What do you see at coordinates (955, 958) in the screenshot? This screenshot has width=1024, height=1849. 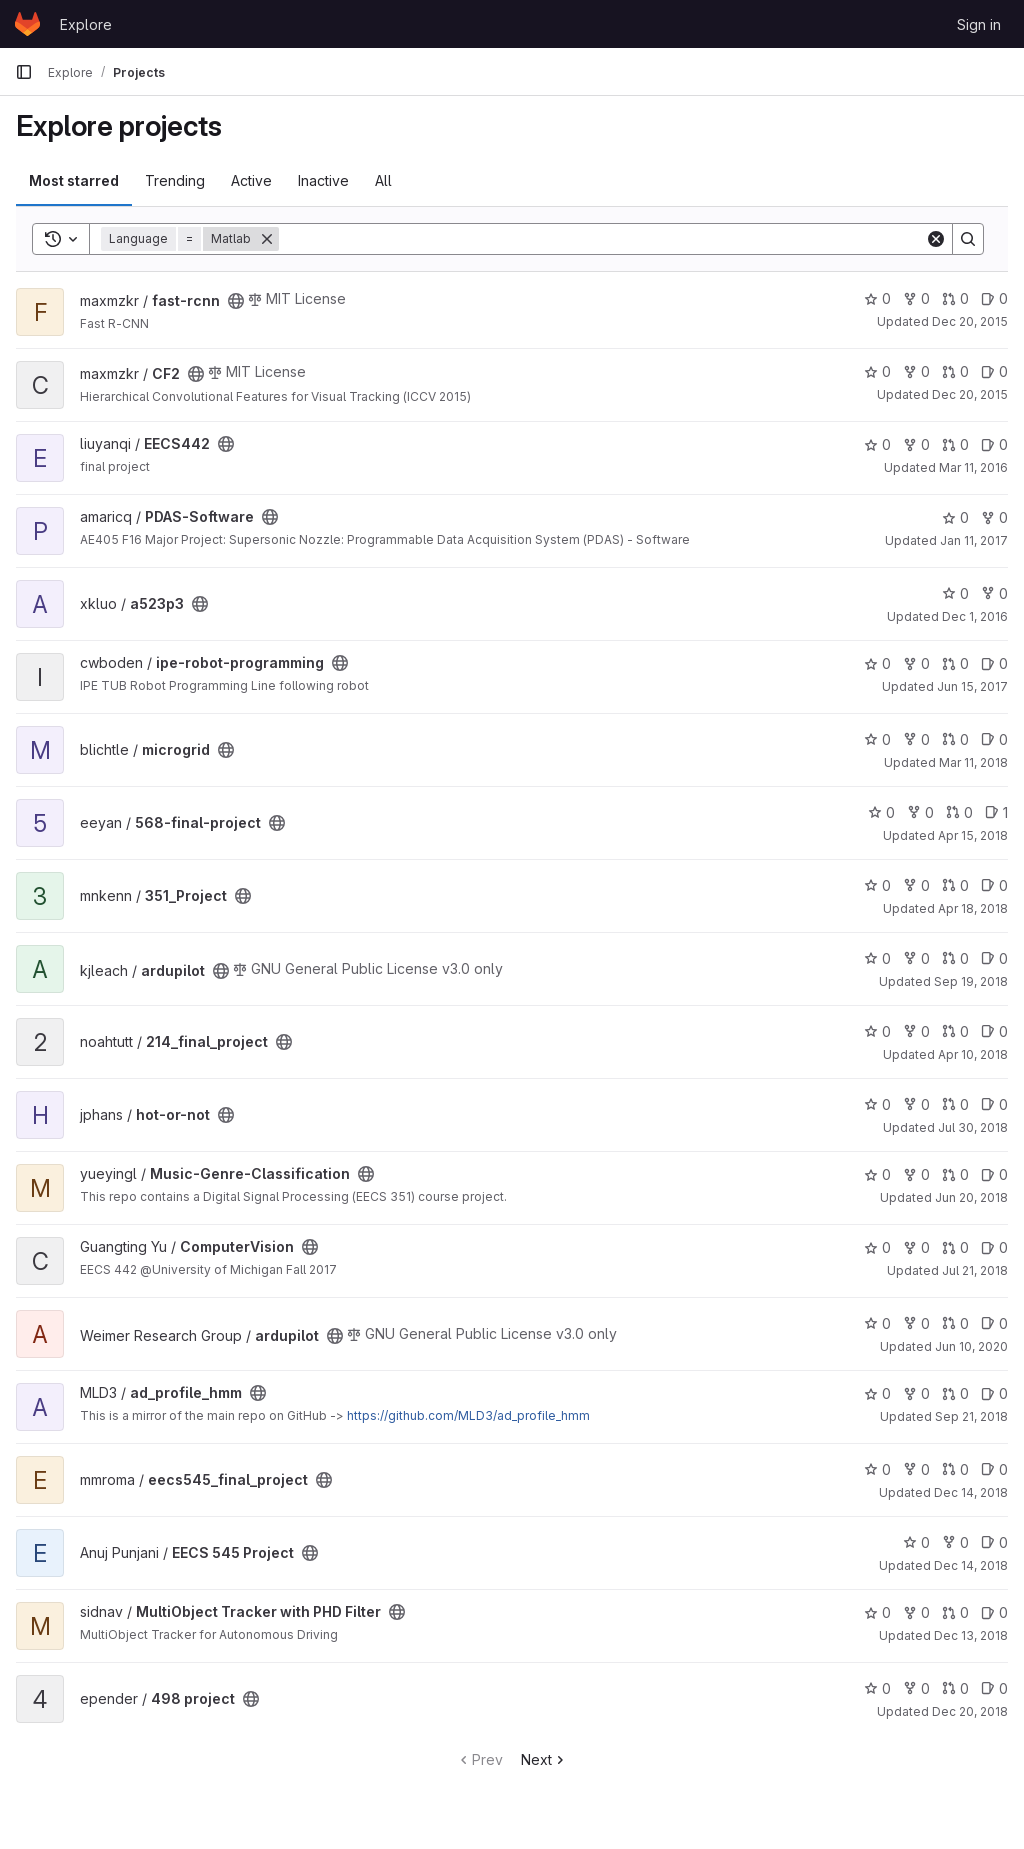 I see `0 [ardupilot has 0 open merge requests]` at bounding box center [955, 958].